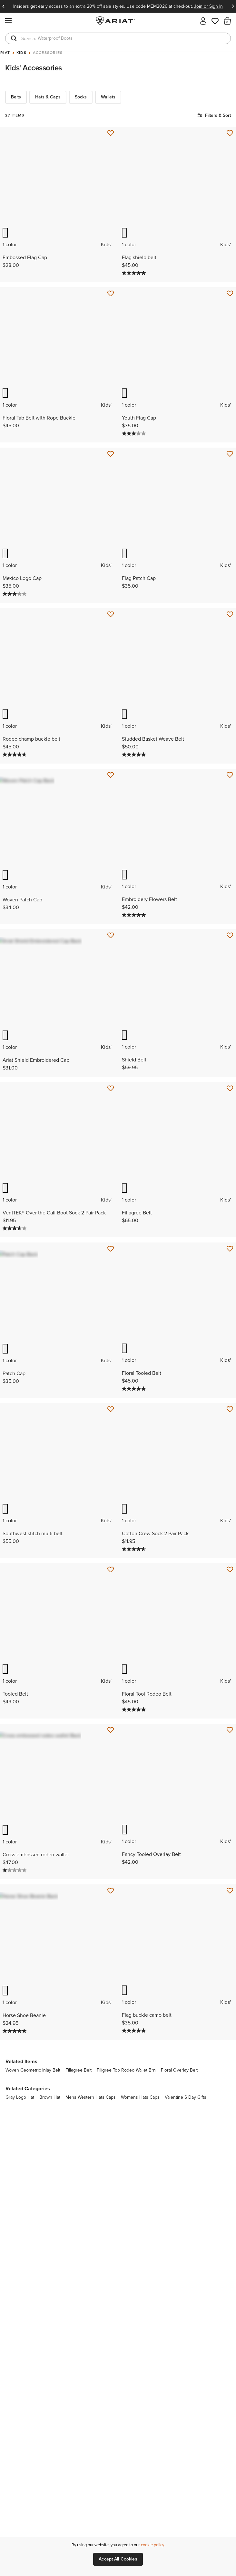 This screenshot has width=236, height=2576. Describe the element at coordinates (48, 97) in the screenshot. I see `Hats & Caps` at that location.